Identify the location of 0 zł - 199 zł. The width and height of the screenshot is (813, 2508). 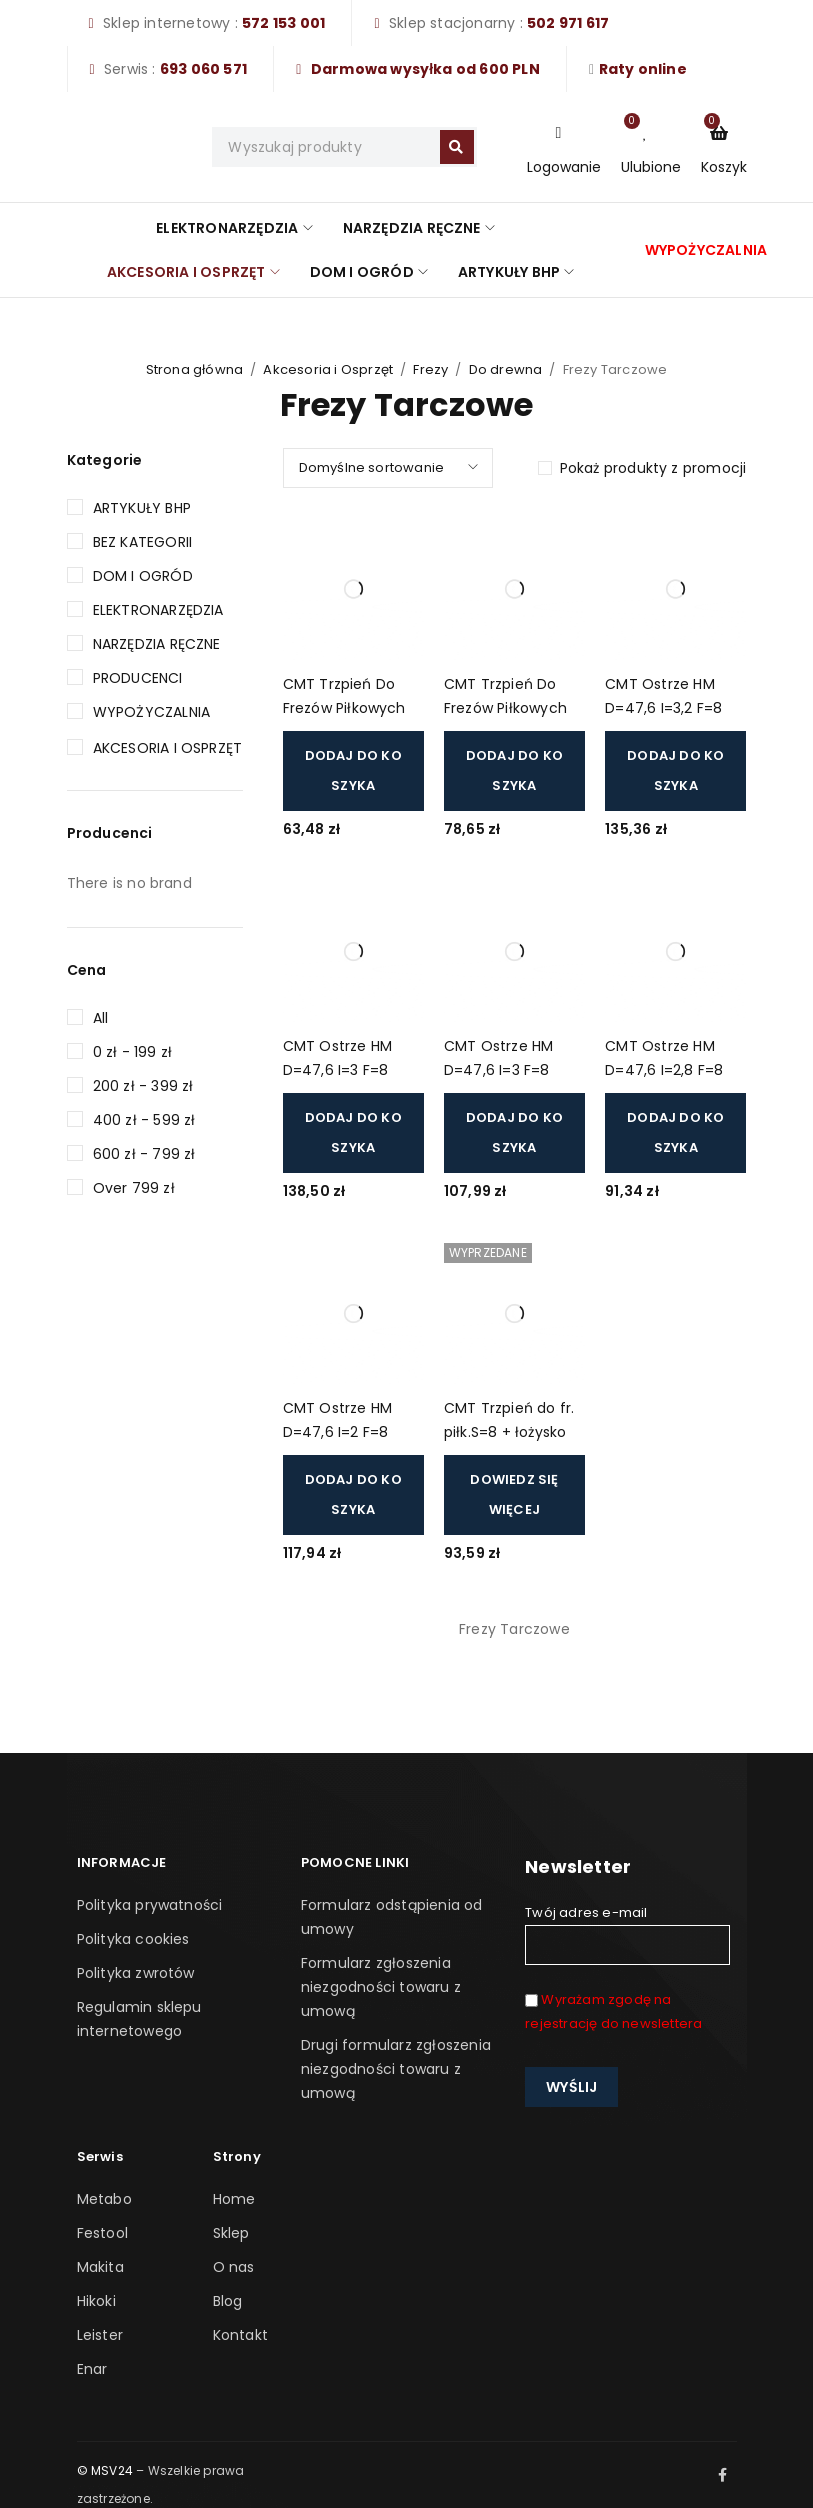
(133, 1052).